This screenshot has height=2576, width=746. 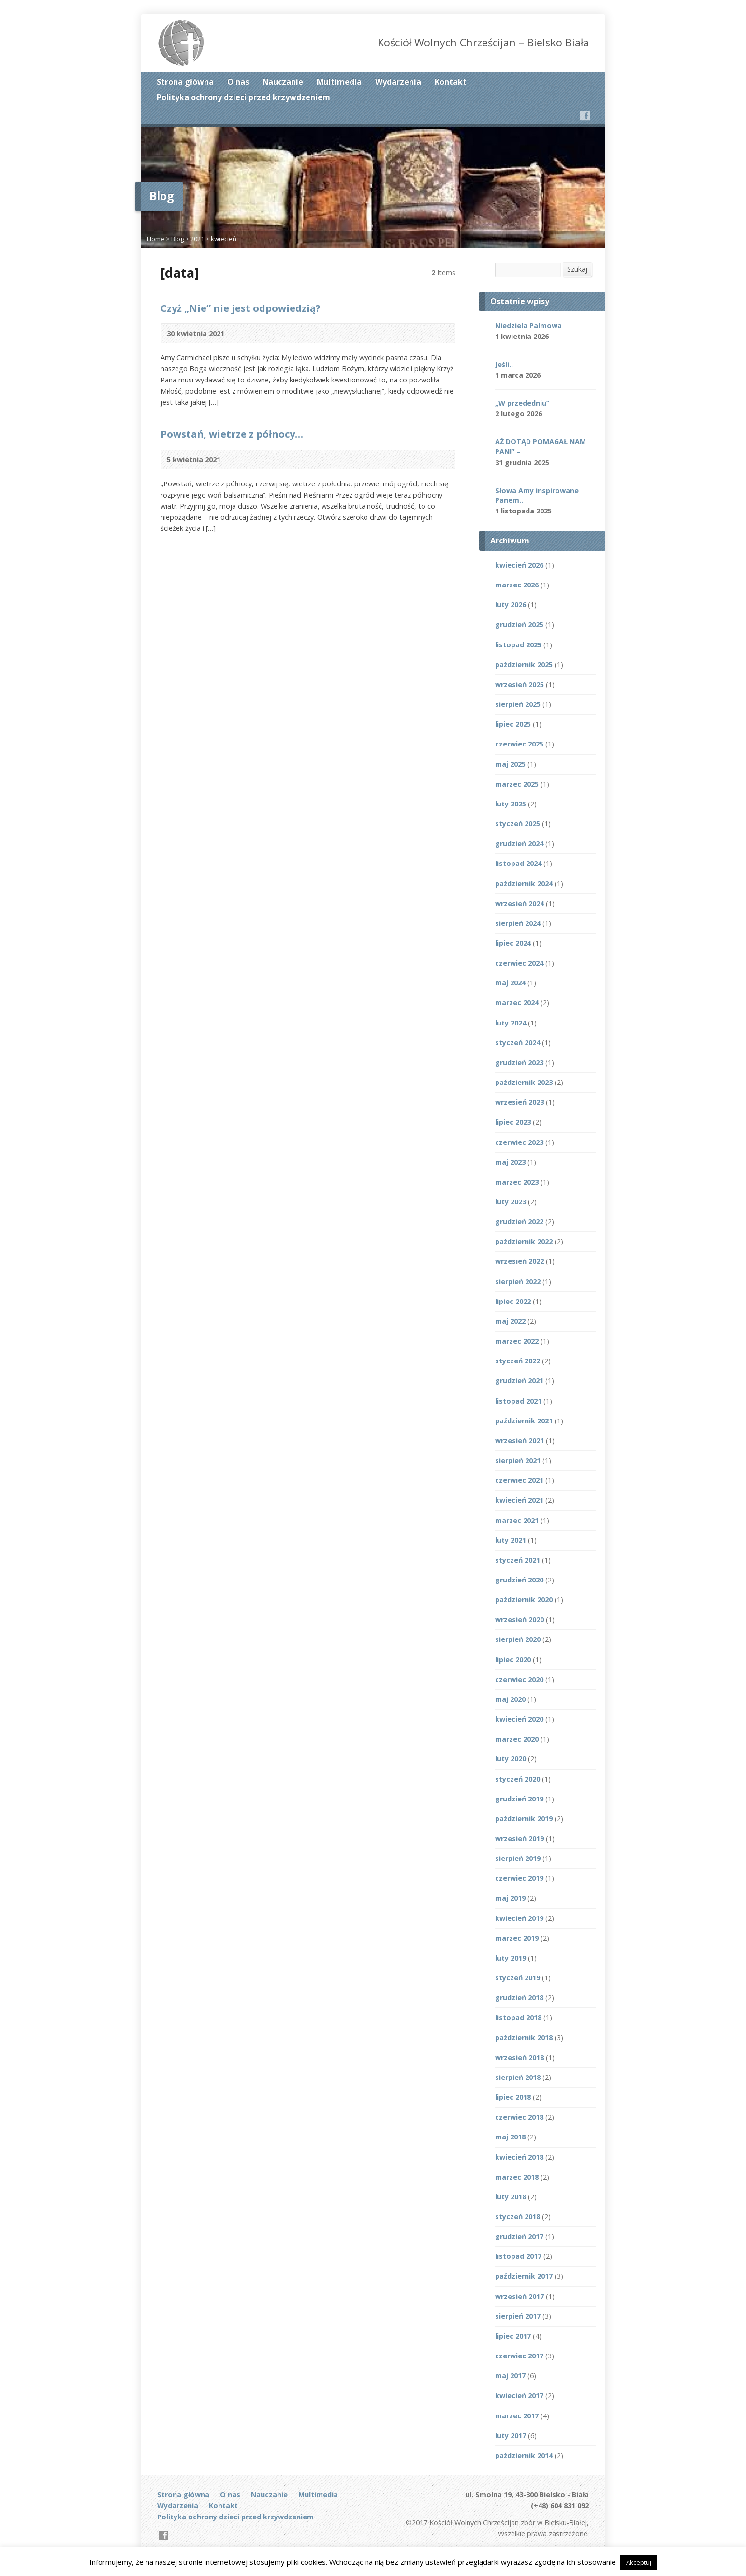 What do you see at coordinates (519, 1380) in the screenshot?
I see `grudzień 2021` at bounding box center [519, 1380].